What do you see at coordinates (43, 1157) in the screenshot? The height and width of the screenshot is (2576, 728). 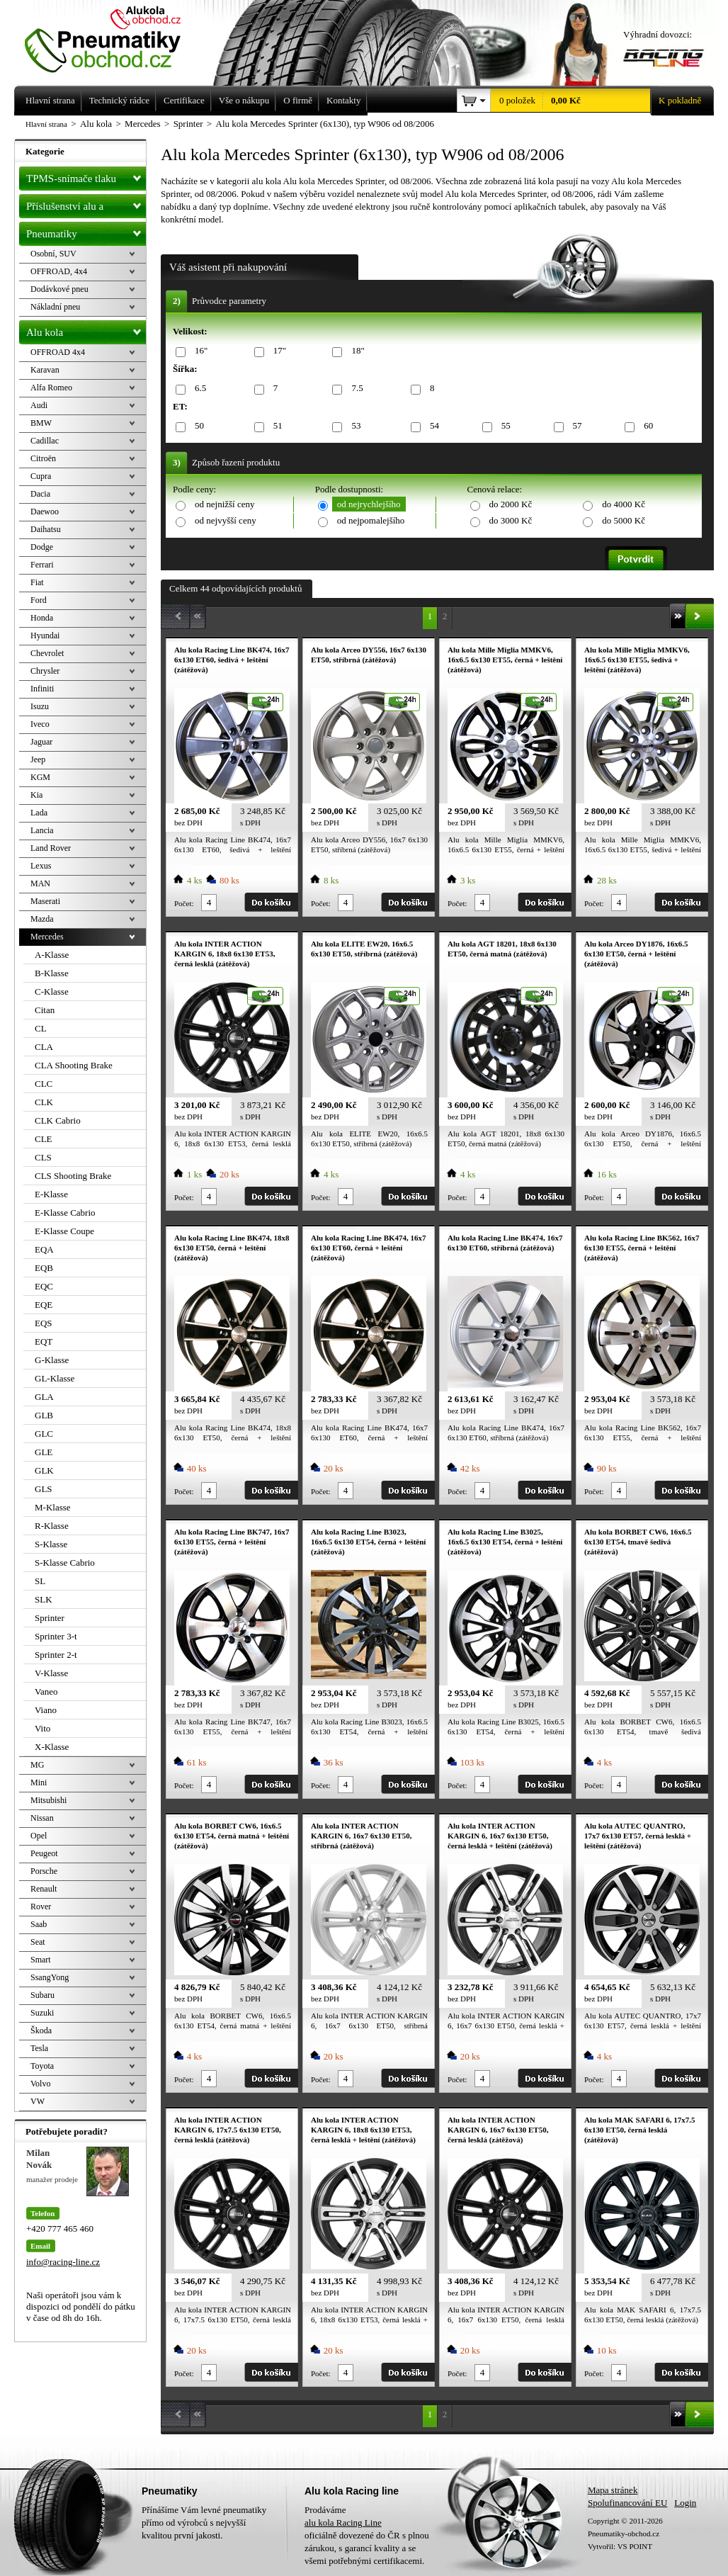 I see `CLS` at bounding box center [43, 1157].